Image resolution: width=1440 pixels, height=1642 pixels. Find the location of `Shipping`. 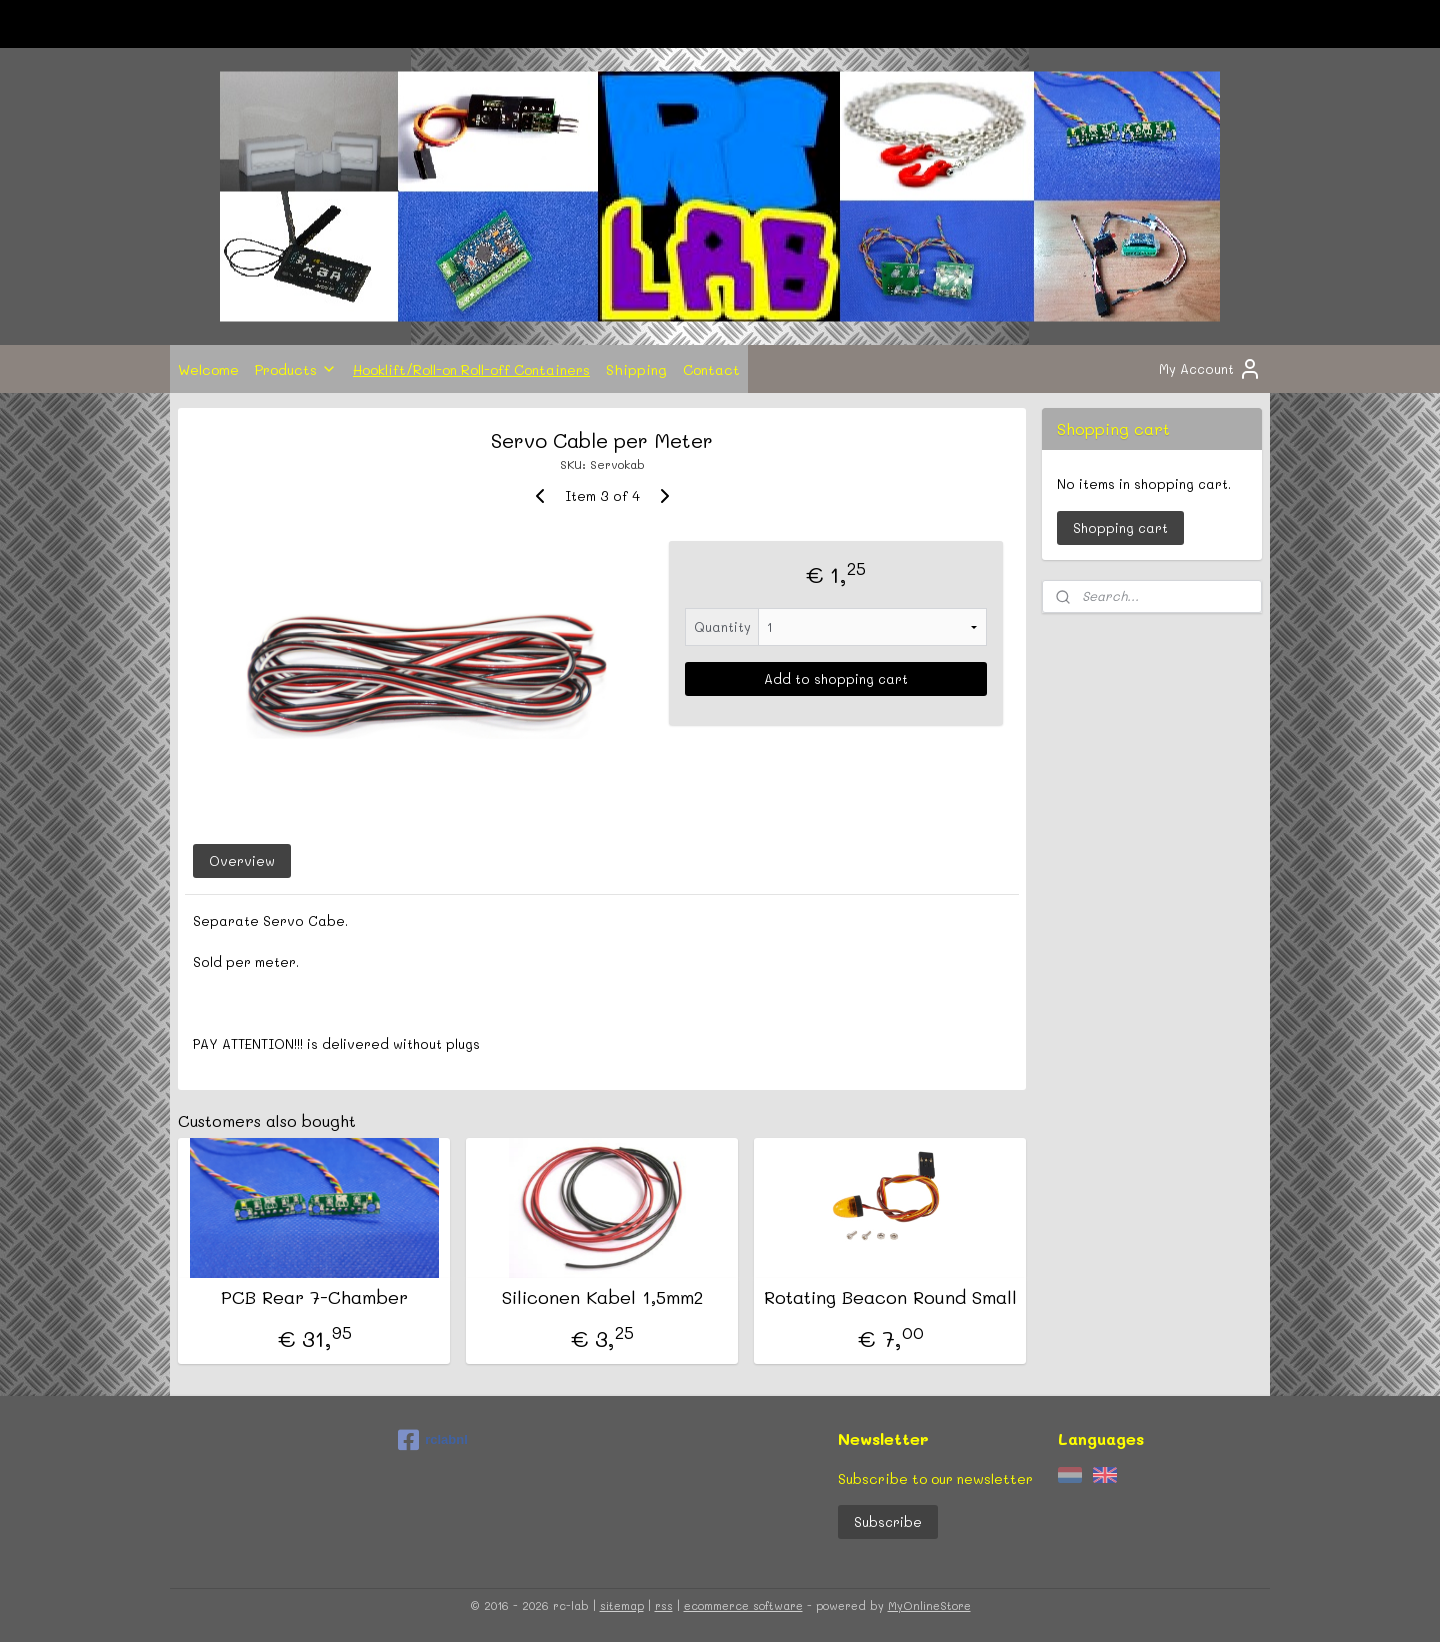

Shipping is located at coordinates (636, 369).